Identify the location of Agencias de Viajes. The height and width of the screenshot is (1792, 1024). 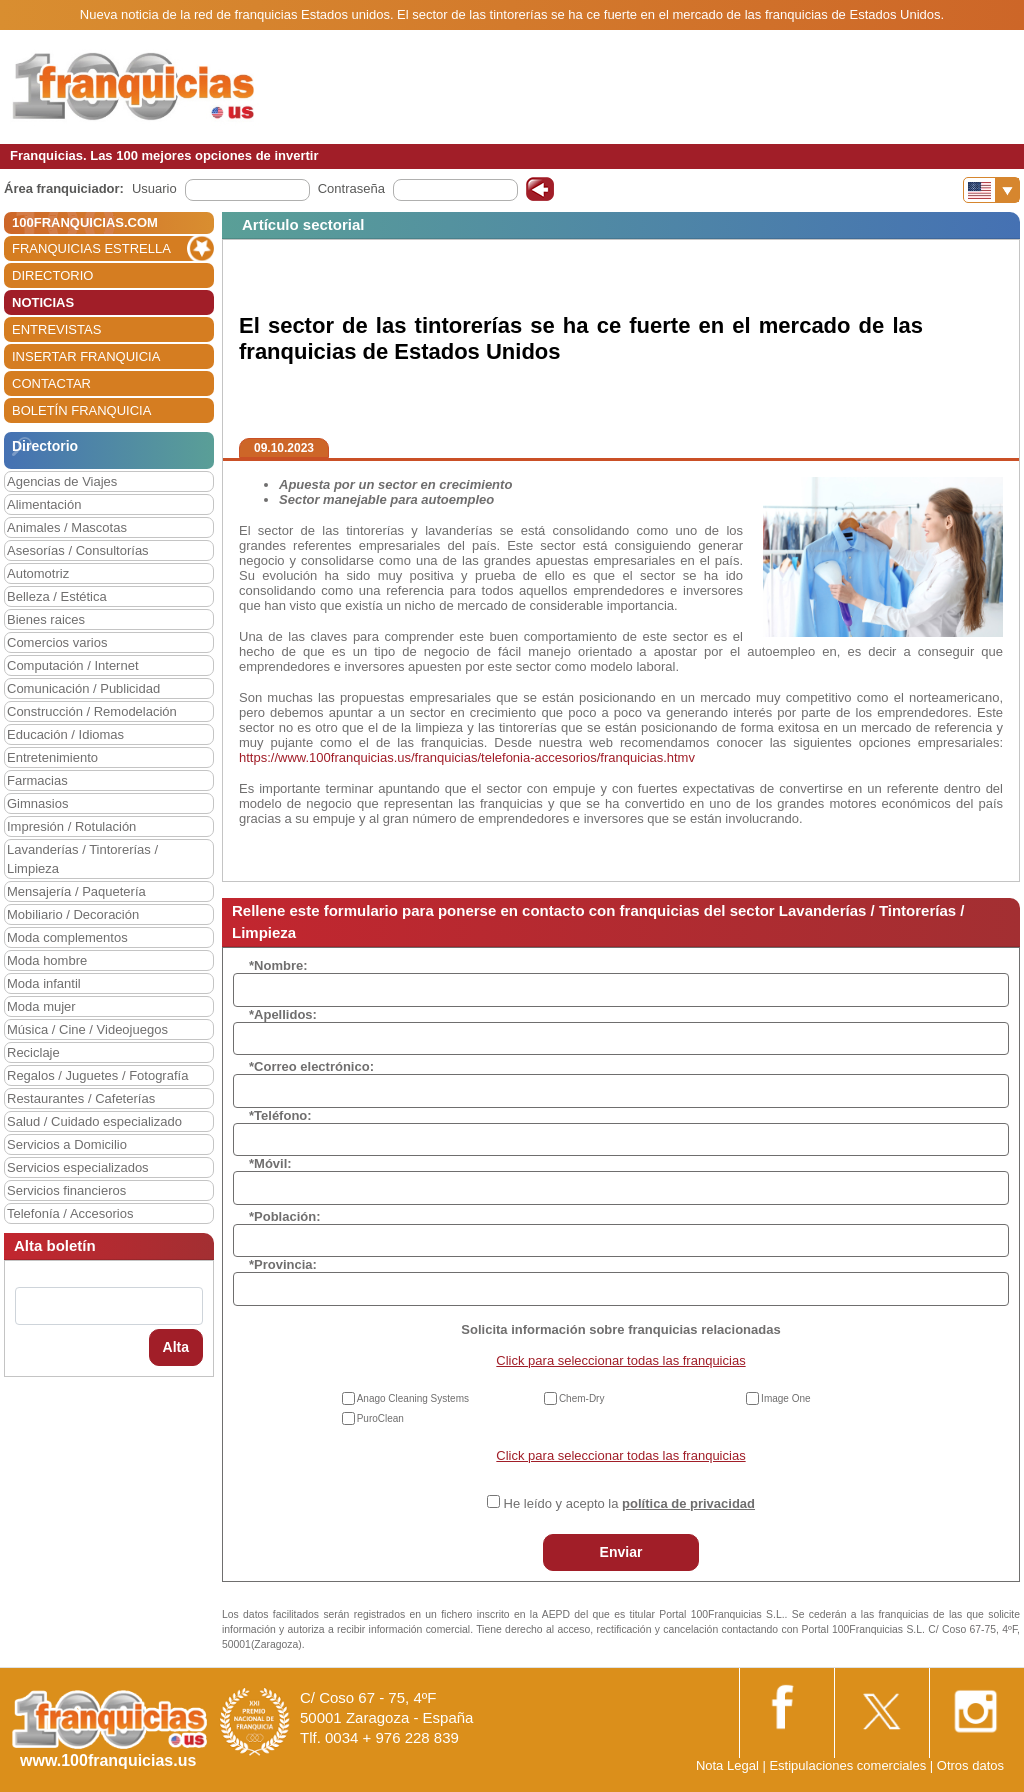
(62, 481).